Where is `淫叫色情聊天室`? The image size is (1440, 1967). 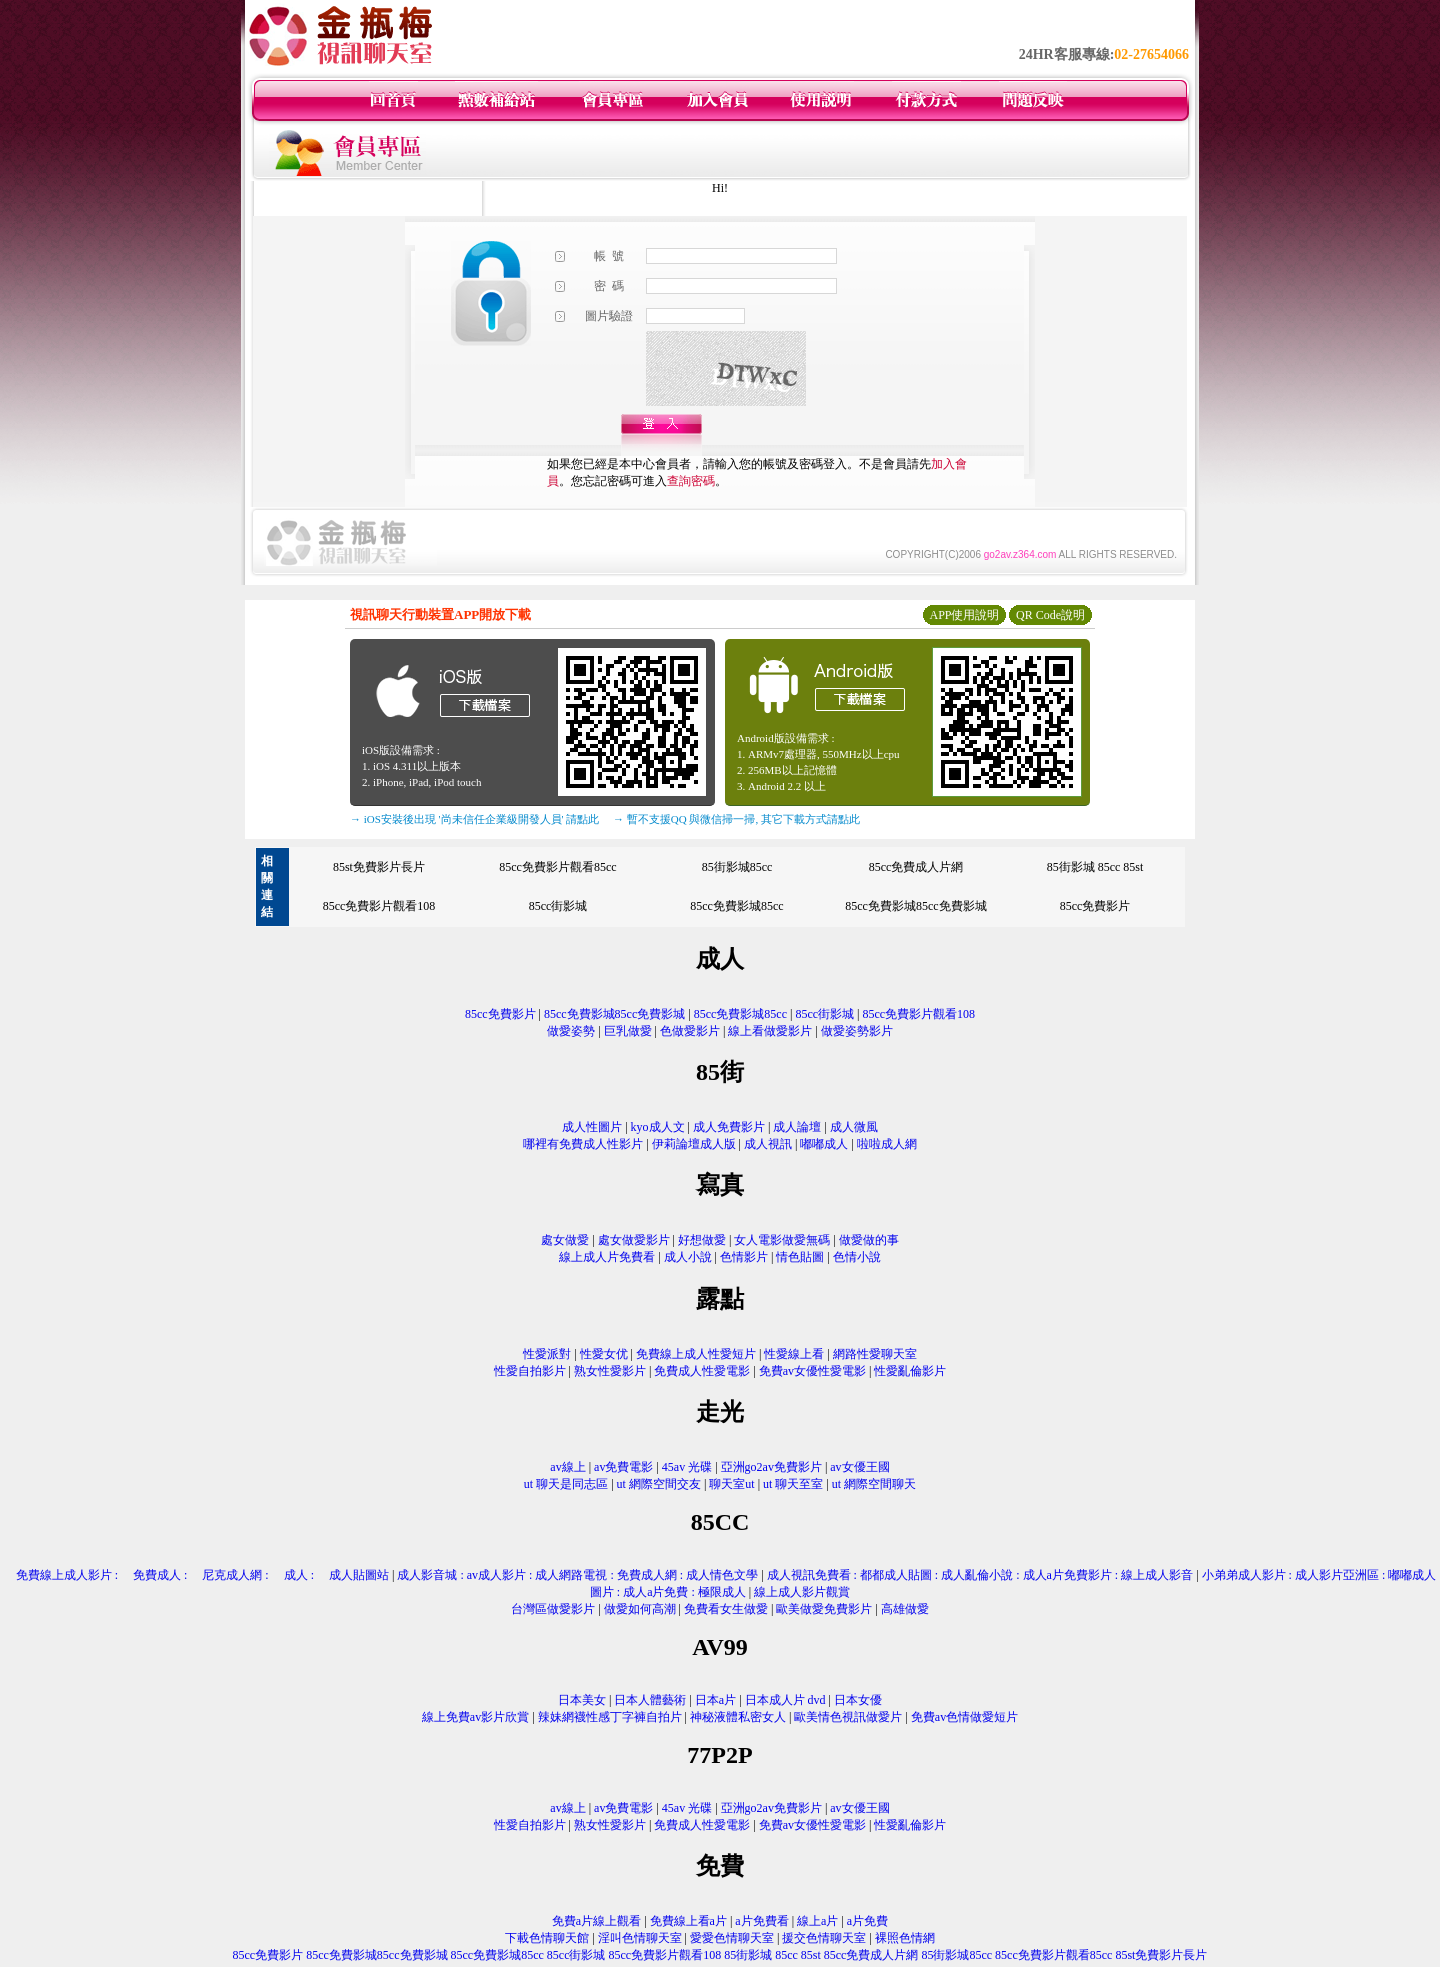
淫叫色情聊天室 is located at coordinates (640, 1938).